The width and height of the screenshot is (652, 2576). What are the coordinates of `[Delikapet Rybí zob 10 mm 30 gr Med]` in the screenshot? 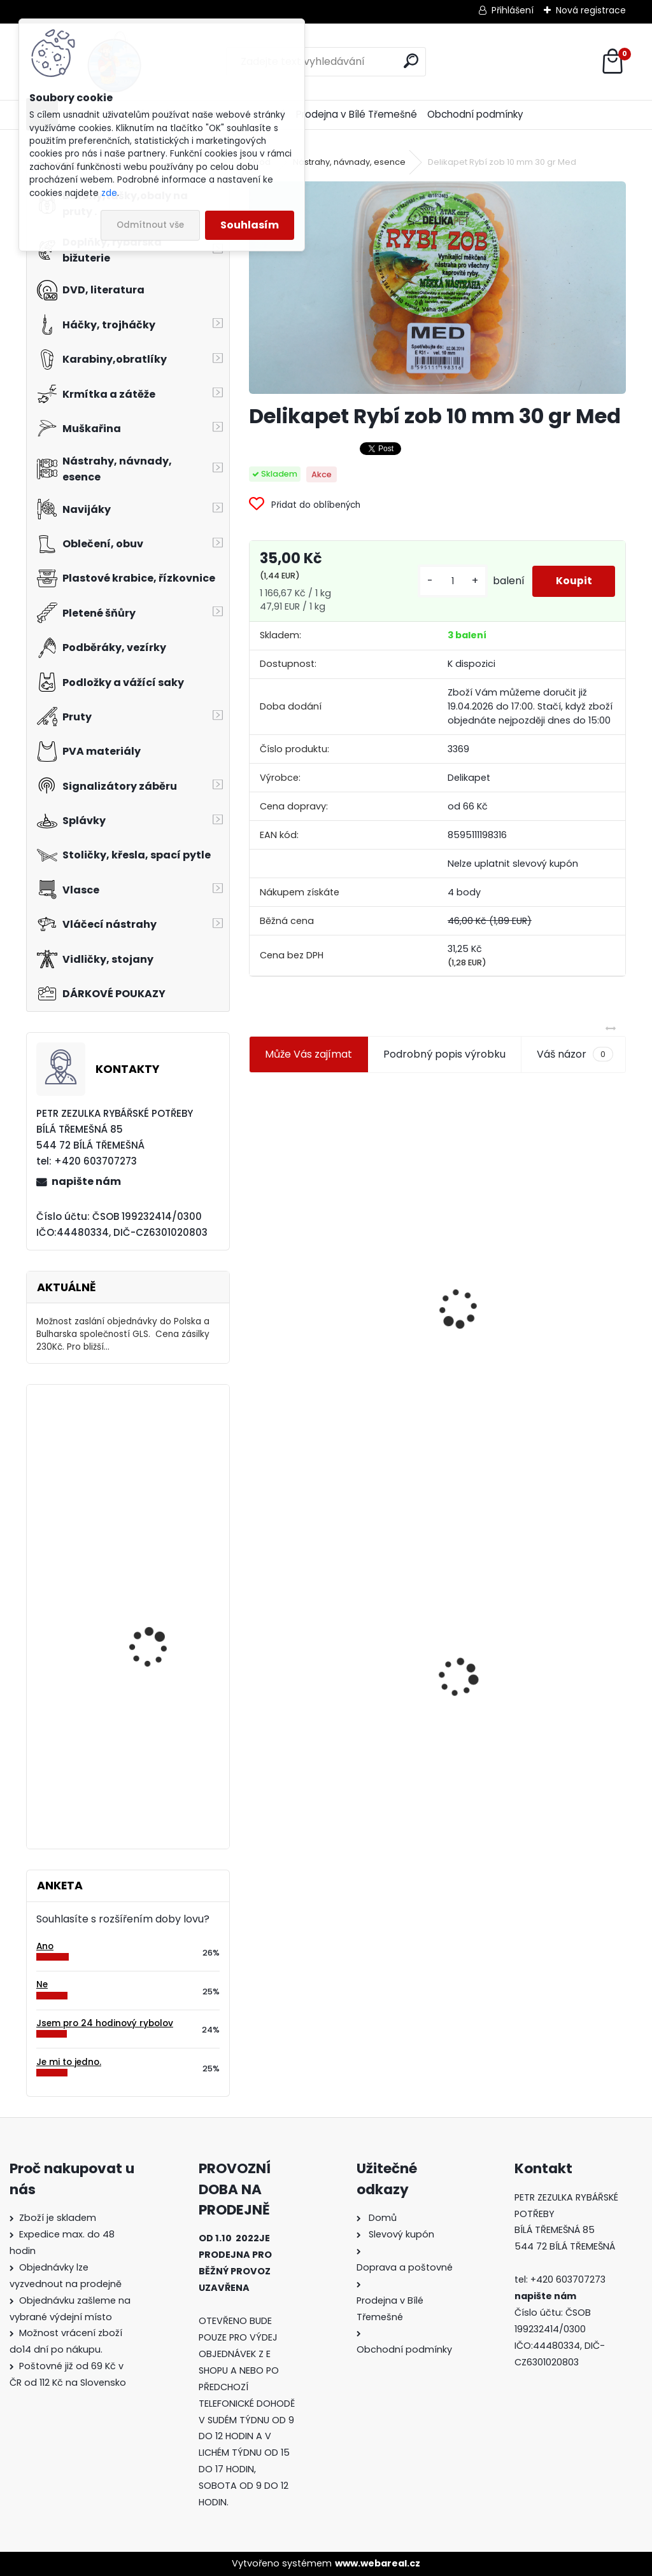 It's located at (437, 287).